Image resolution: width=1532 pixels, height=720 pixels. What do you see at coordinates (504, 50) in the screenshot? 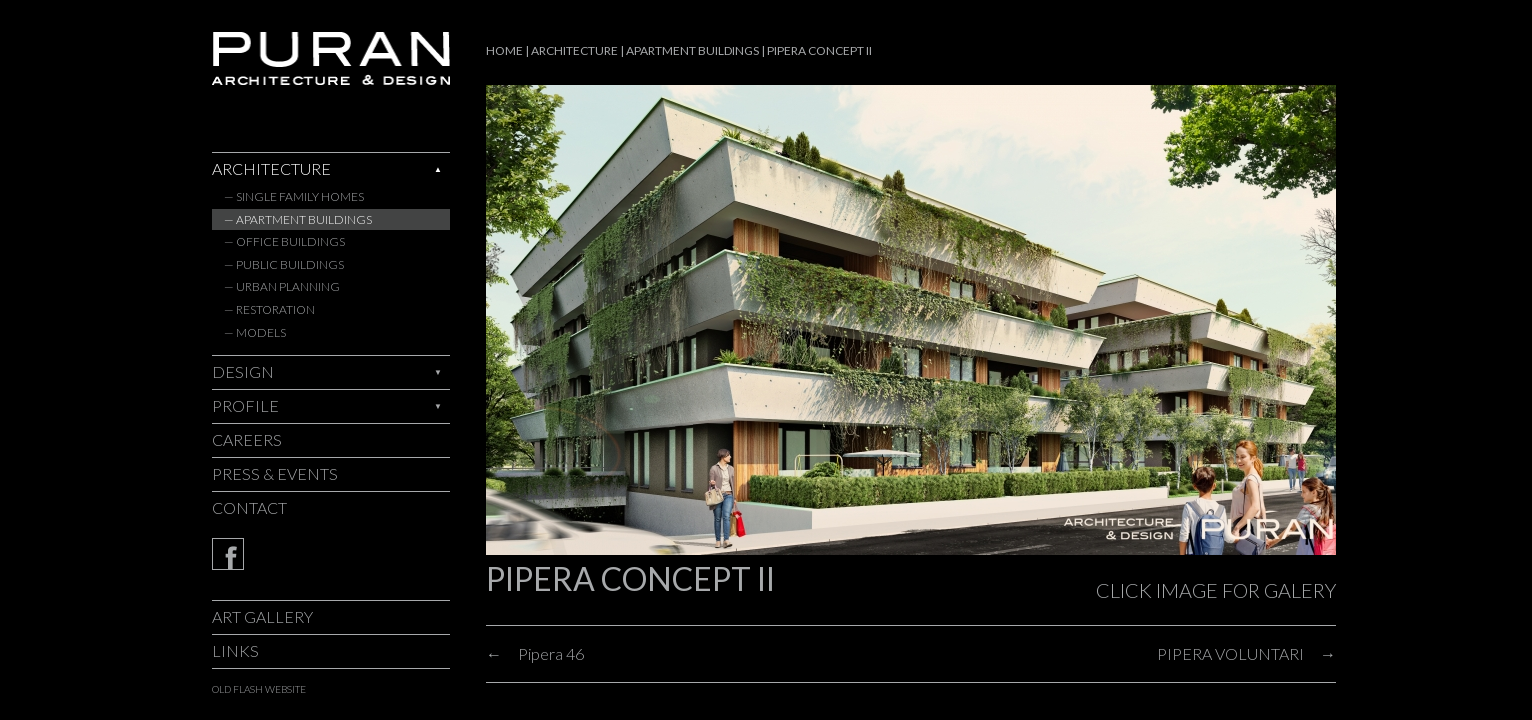
I see `Home` at bounding box center [504, 50].